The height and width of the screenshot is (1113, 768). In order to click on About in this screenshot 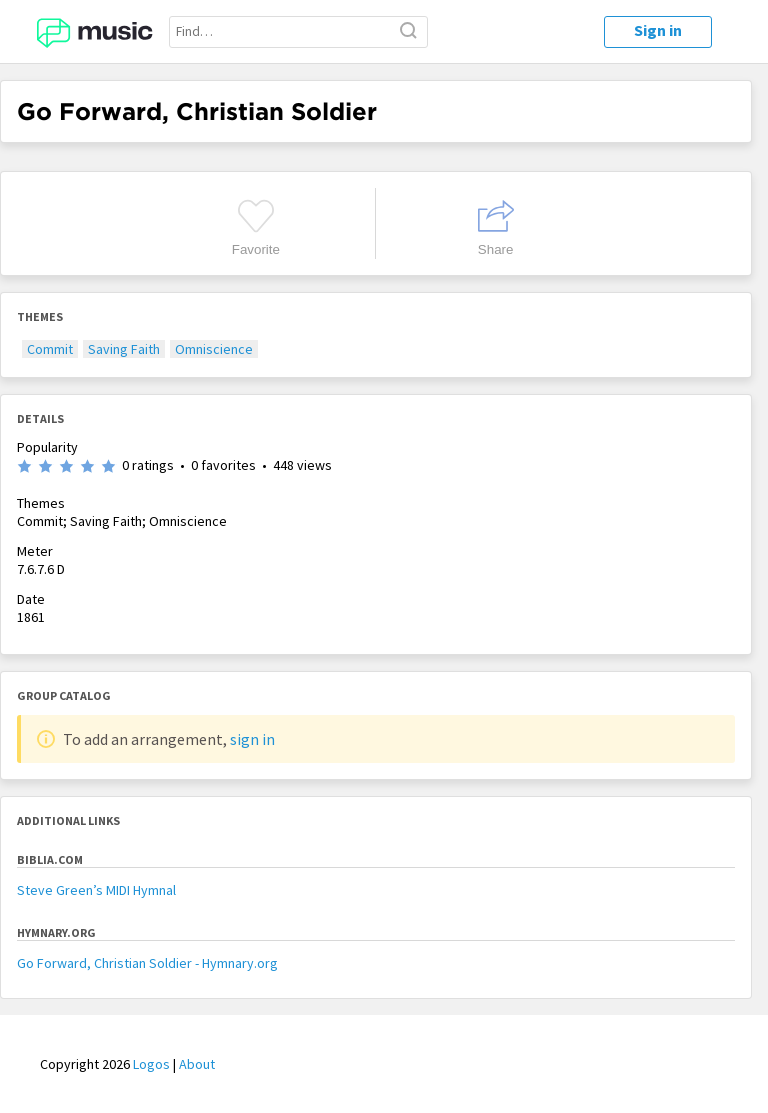, I will do `click(197, 1064)`.